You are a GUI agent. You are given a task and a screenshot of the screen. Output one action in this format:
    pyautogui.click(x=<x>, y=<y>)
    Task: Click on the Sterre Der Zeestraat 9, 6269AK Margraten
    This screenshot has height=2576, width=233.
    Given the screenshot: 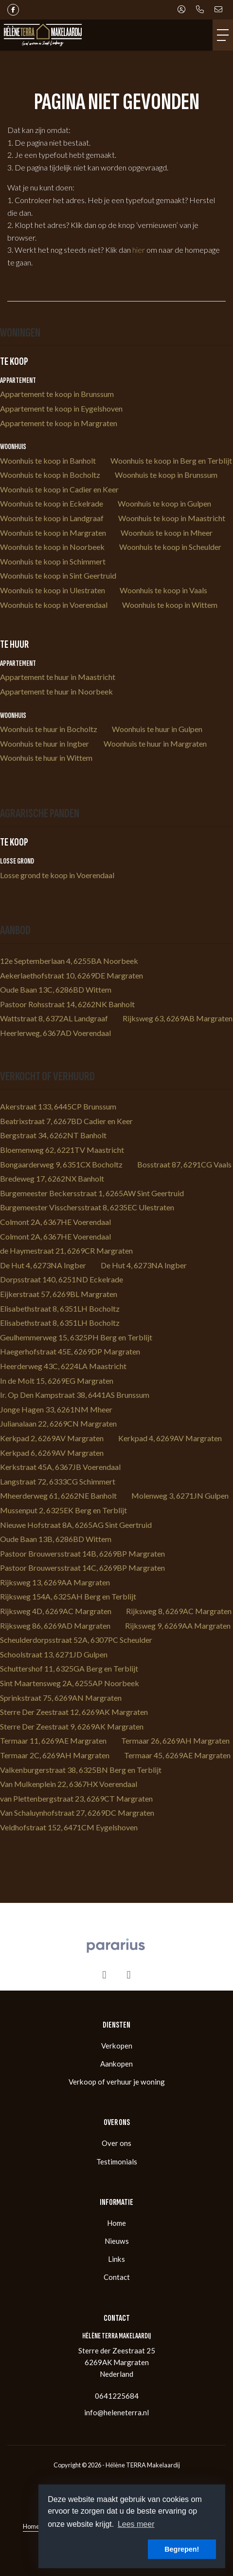 What is the action you would take?
    pyautogui.click(x=71, y=1726)
    